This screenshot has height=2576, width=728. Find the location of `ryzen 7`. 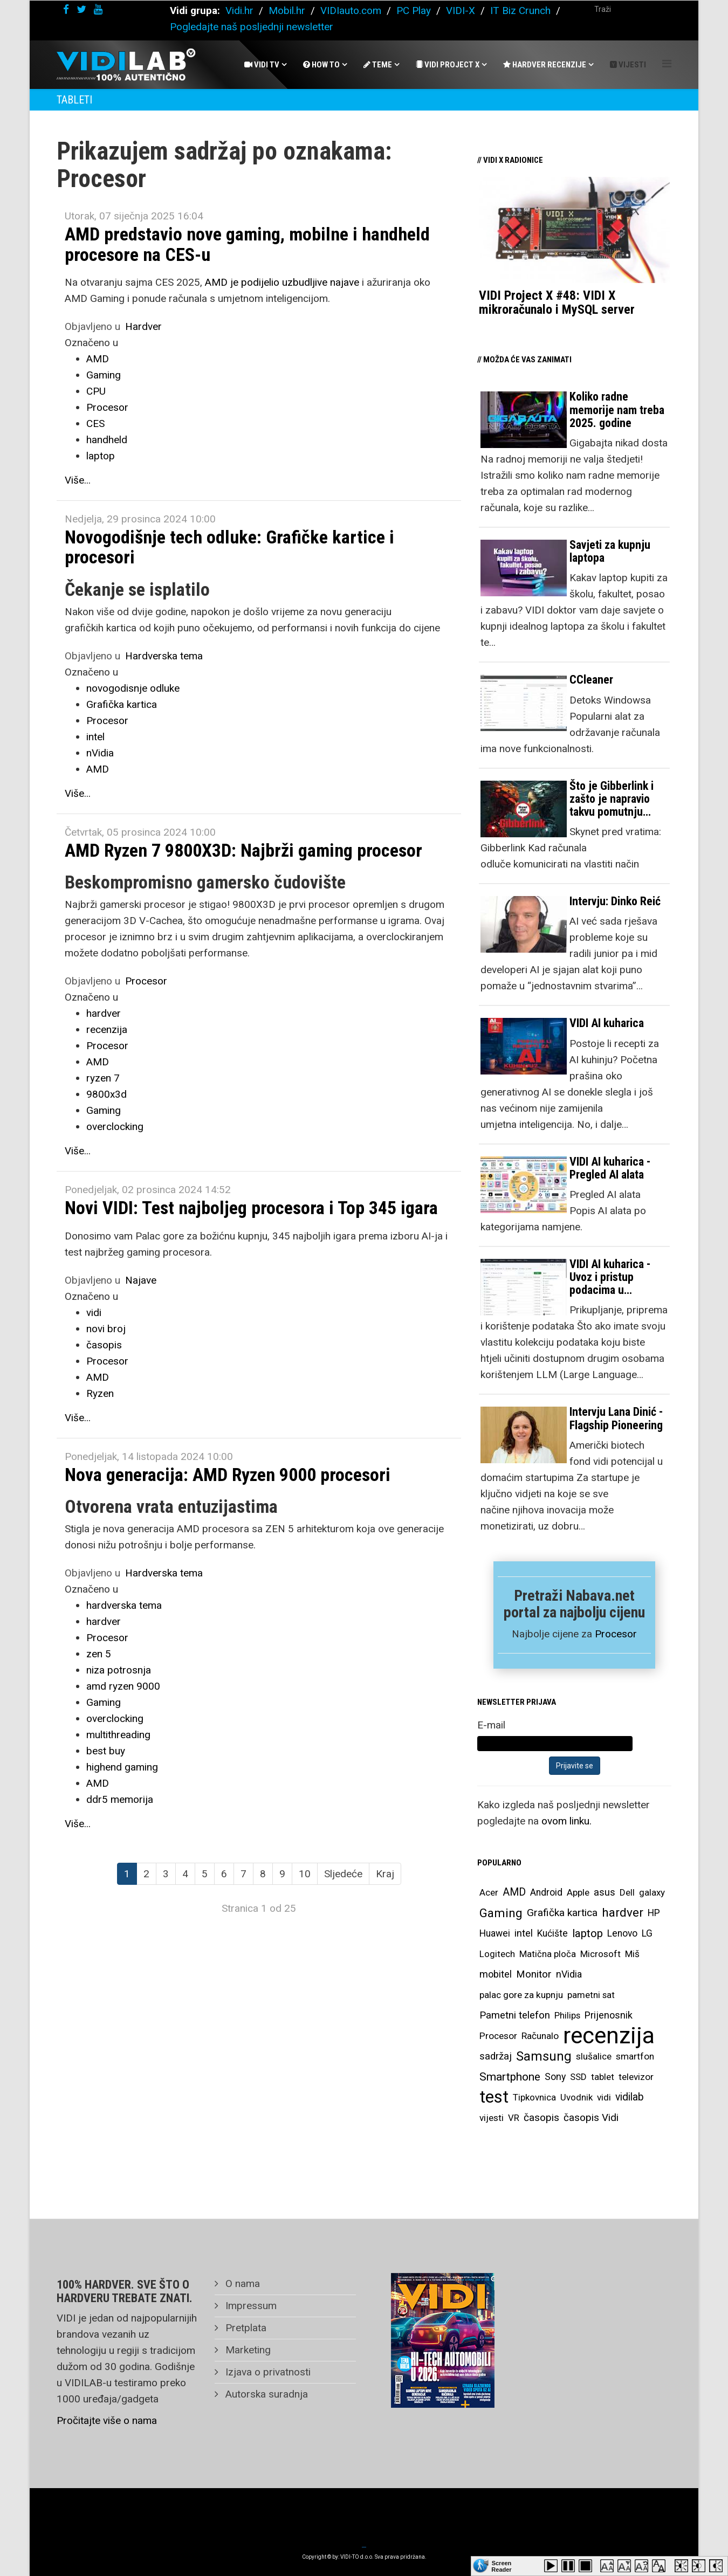

ryzen 7 is located at coordinates (103, 1078).